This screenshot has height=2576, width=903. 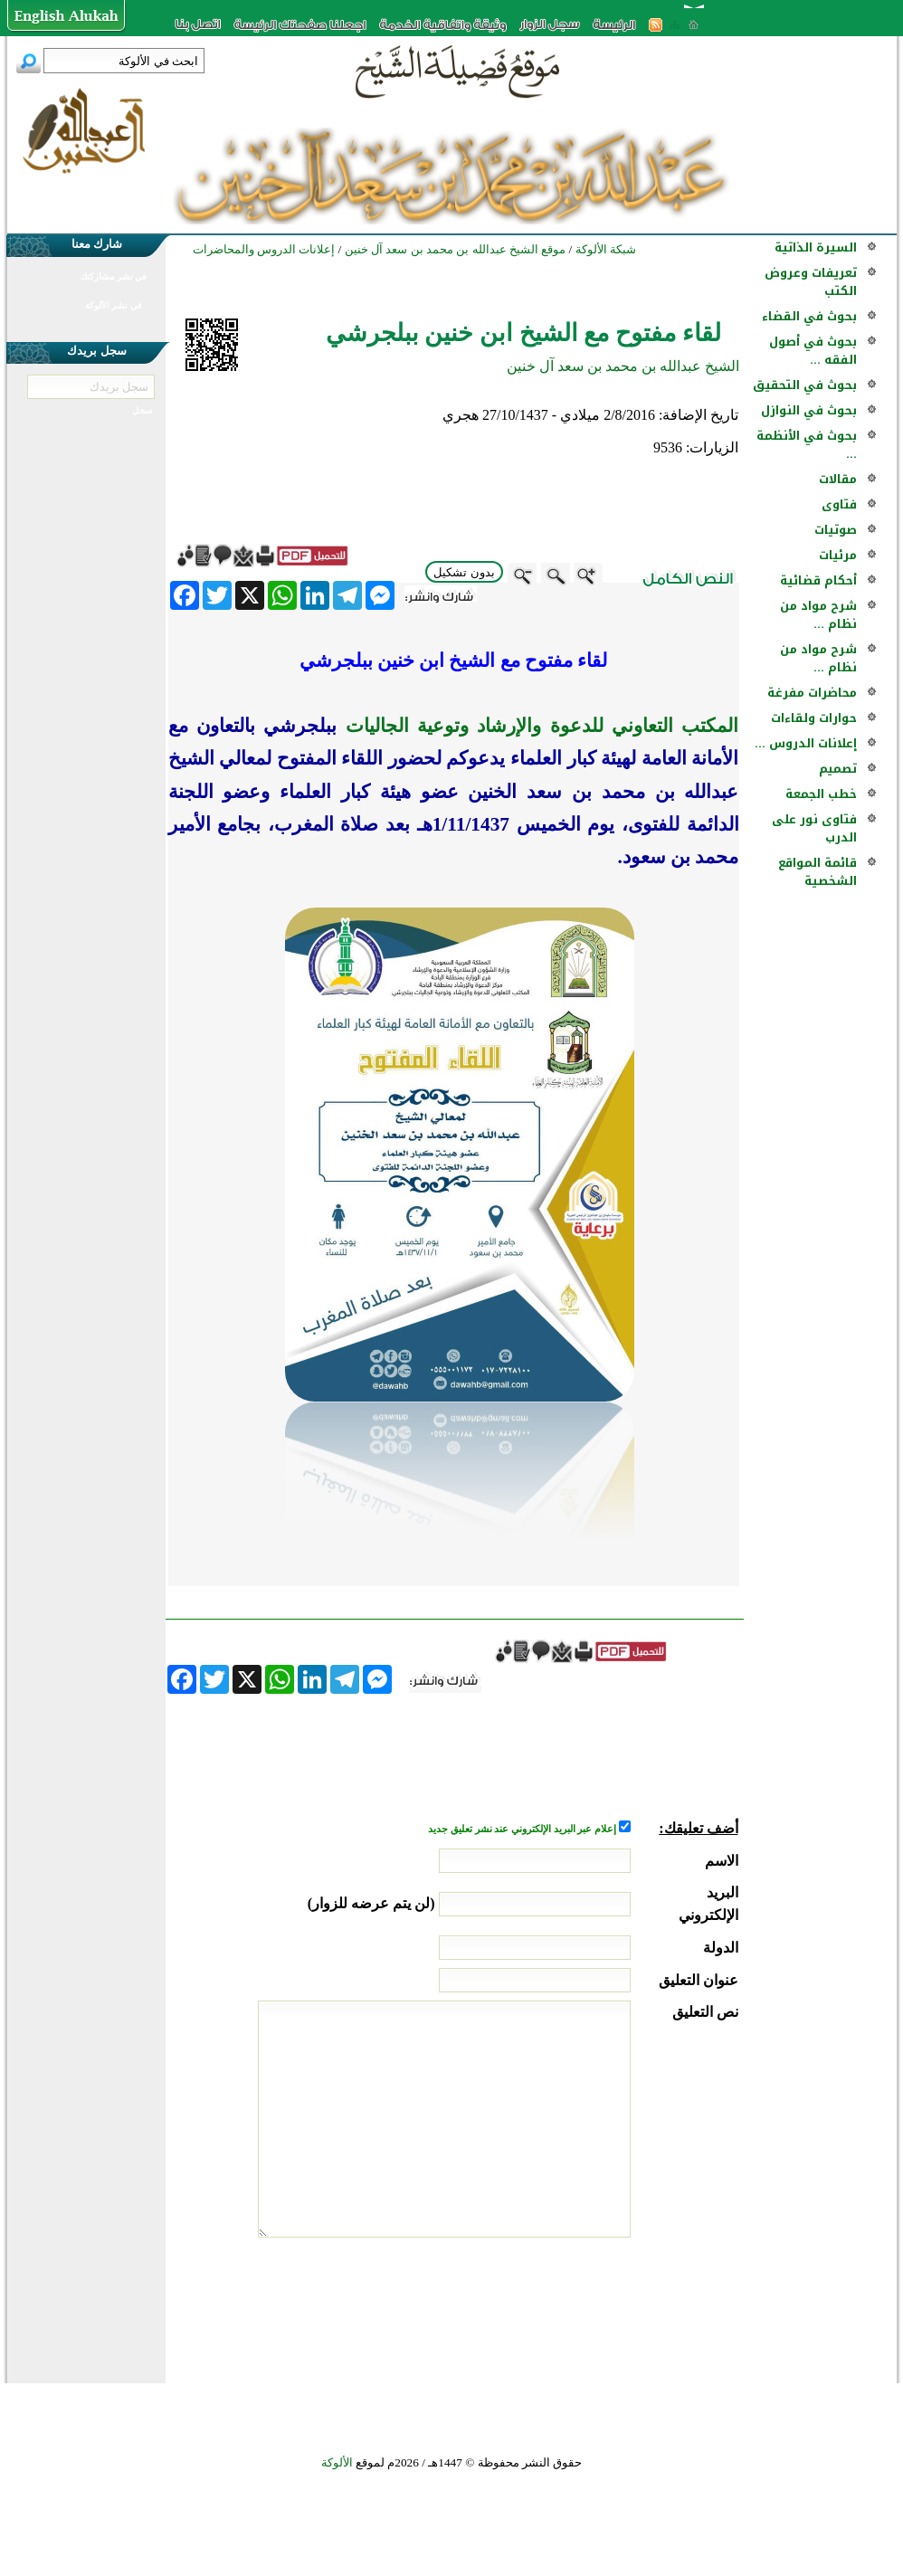 What do you see at coordinates (113, 305) in the screenshot?
I see `في نشر الألوكة` at bounding box center [113, 305].